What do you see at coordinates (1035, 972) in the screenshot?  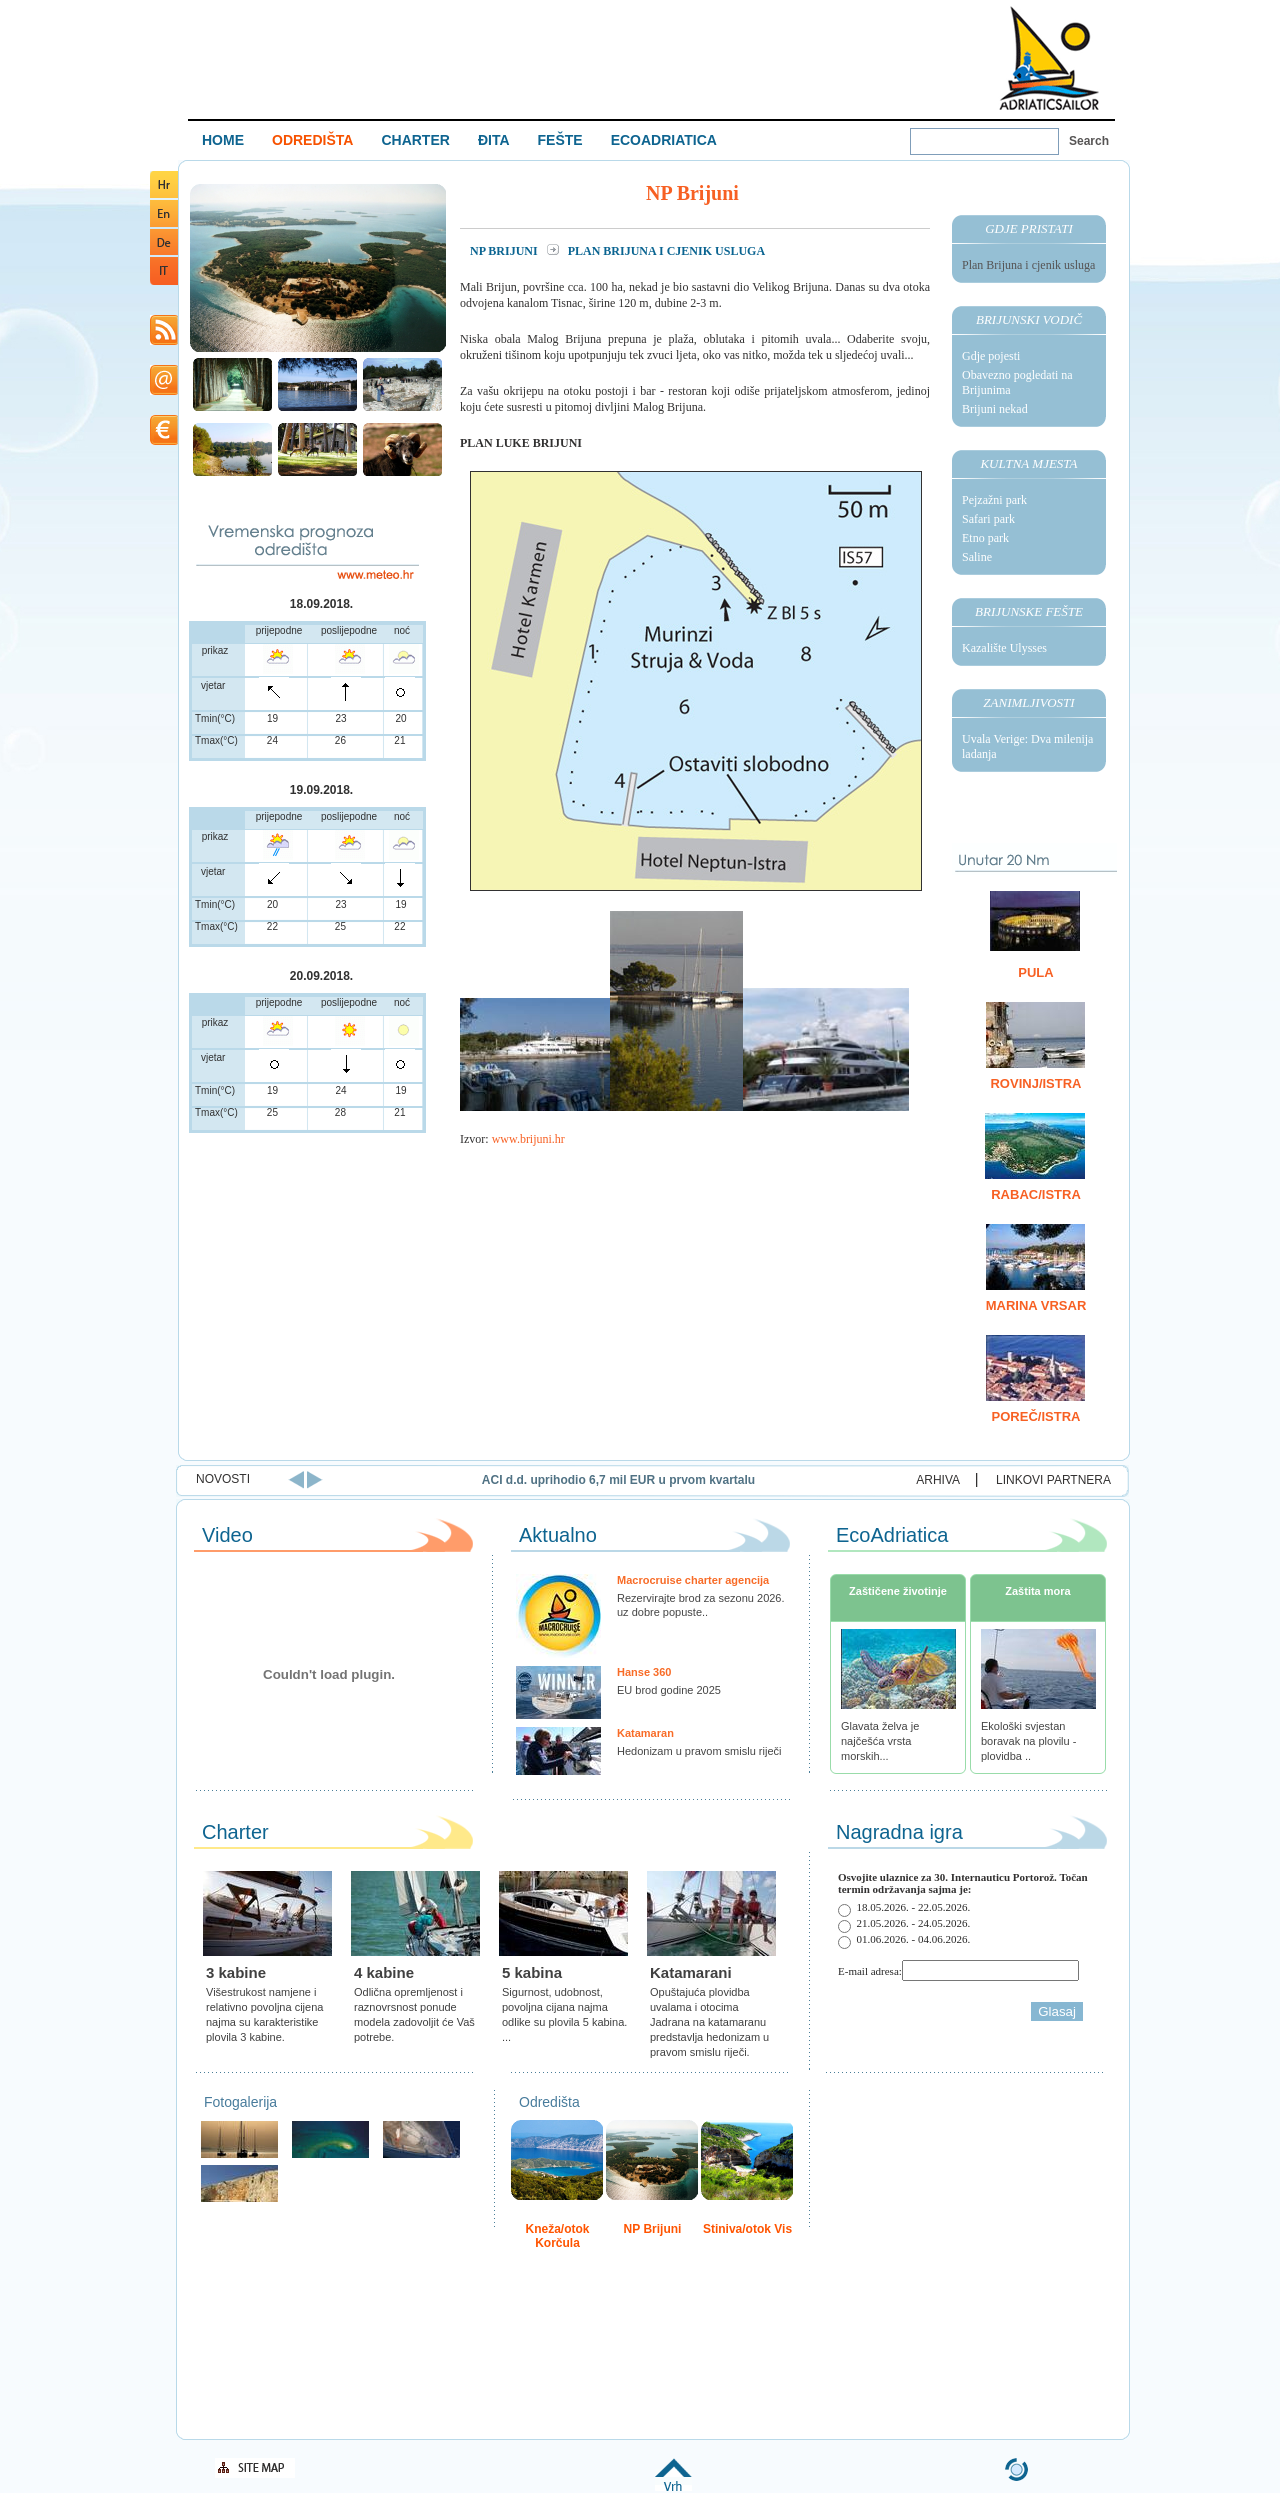 I see `Pula` at bounding box center [1035, 972].